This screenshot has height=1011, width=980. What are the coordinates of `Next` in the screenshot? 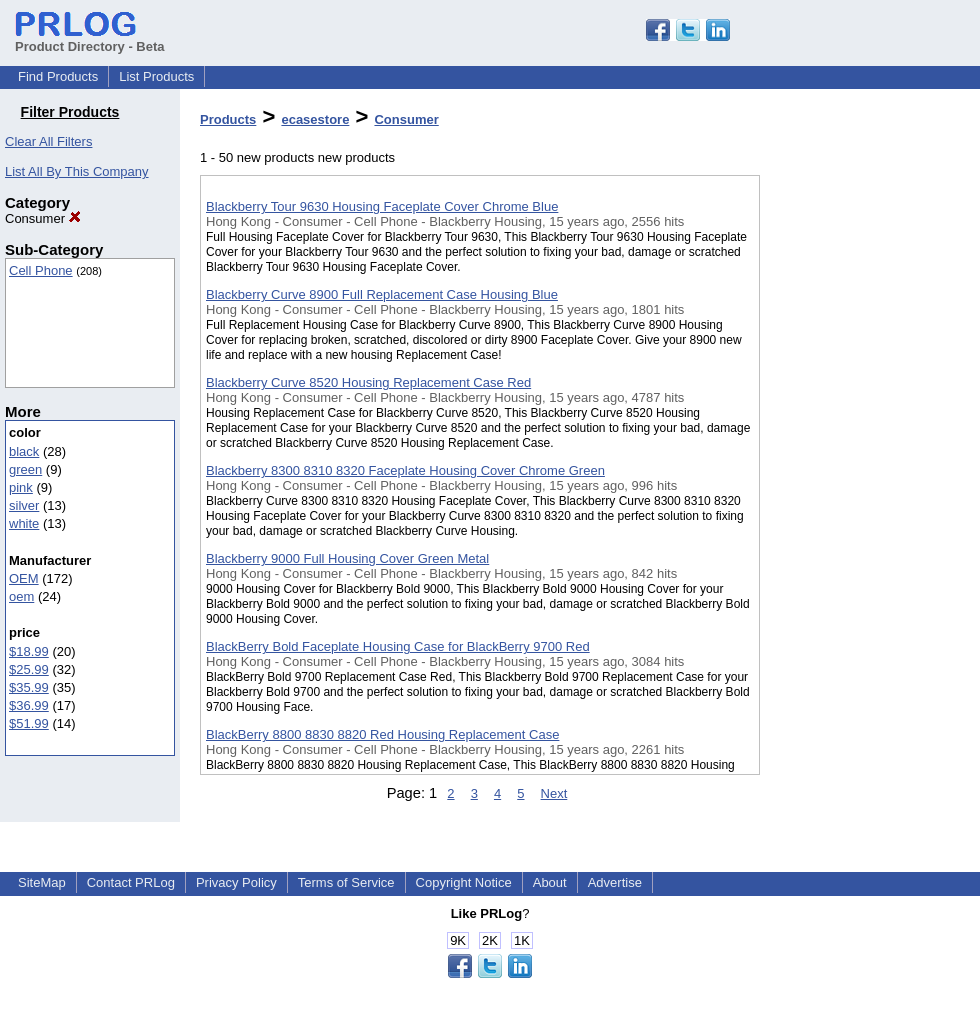 It's located at (554, 793).